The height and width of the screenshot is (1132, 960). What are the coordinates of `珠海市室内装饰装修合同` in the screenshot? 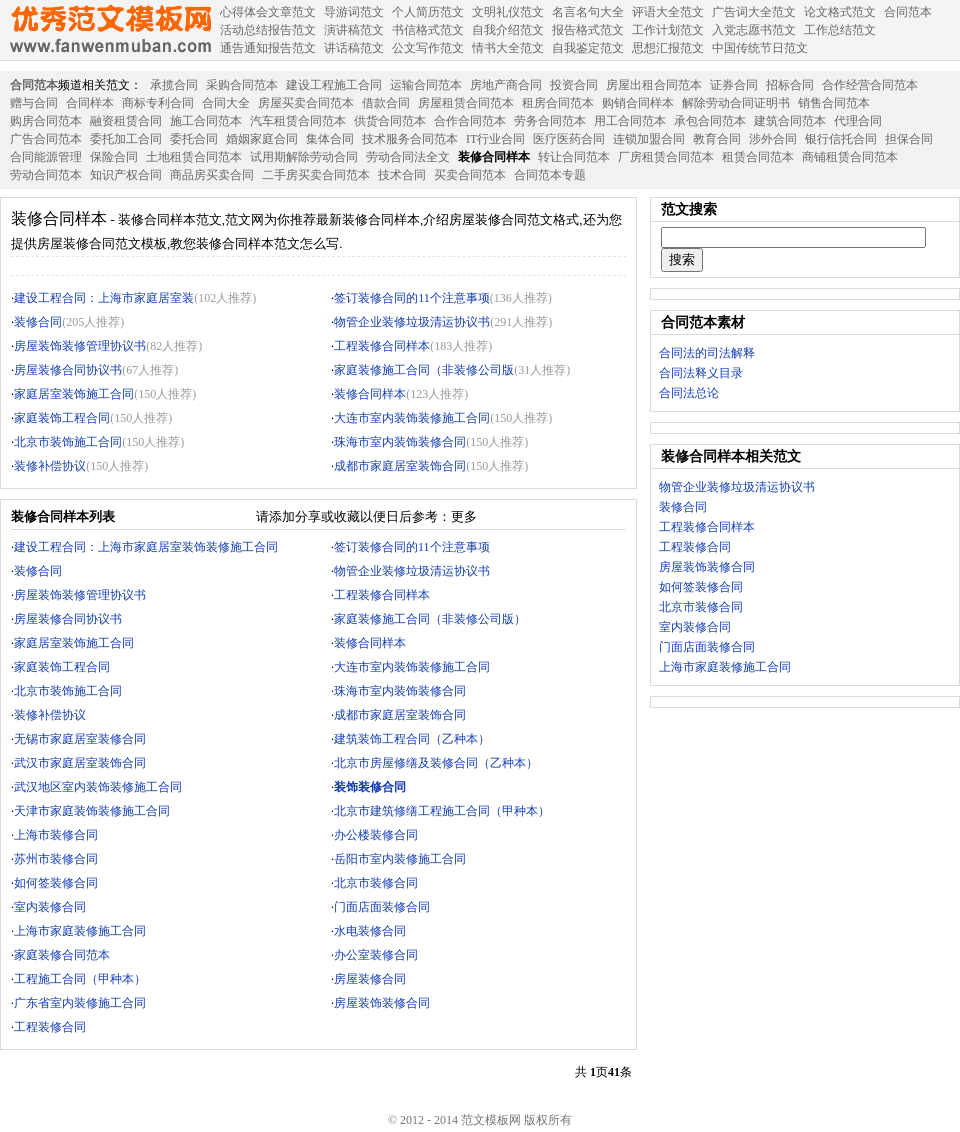 It's located at (400, 442).